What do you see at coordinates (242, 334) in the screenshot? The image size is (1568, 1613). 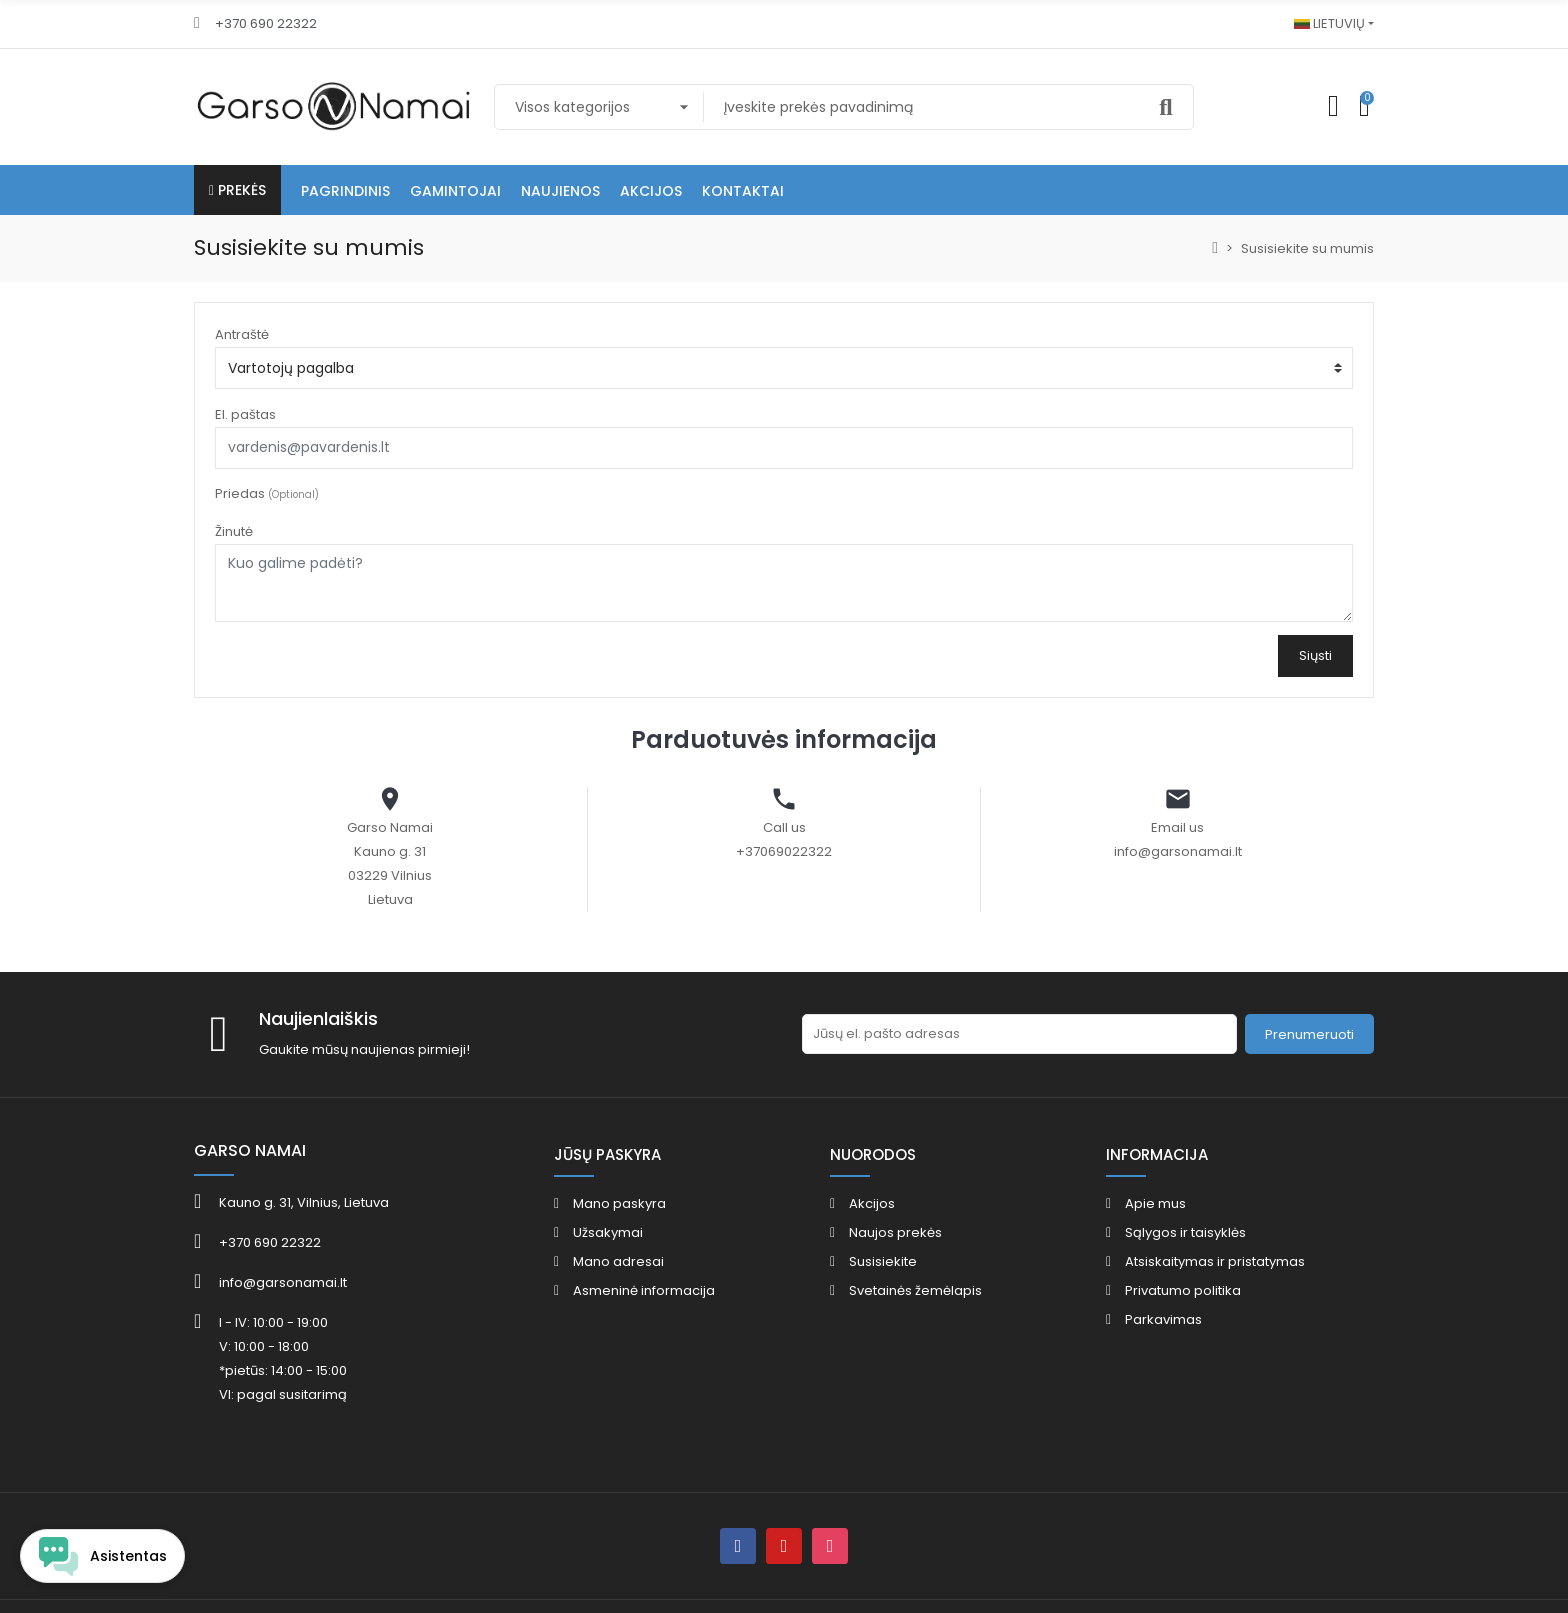 I see `Antraštė` at bounding box center [242, 334].